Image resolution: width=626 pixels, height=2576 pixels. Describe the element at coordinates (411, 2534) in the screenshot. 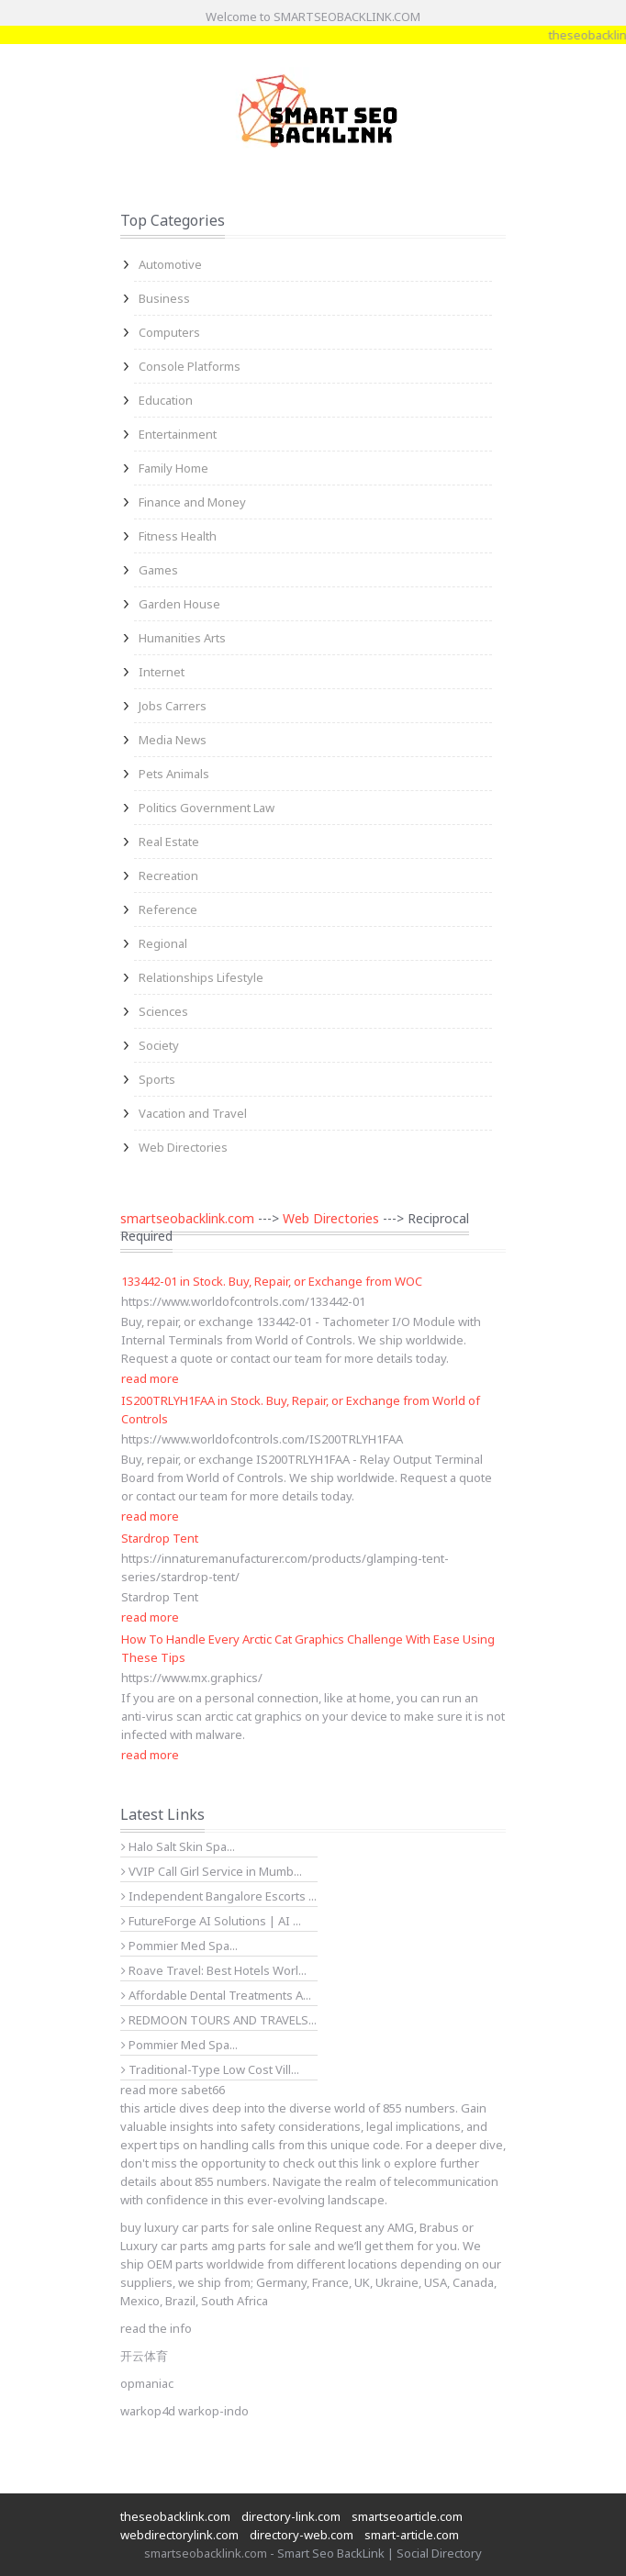

I see `smart-article.com` at that location.